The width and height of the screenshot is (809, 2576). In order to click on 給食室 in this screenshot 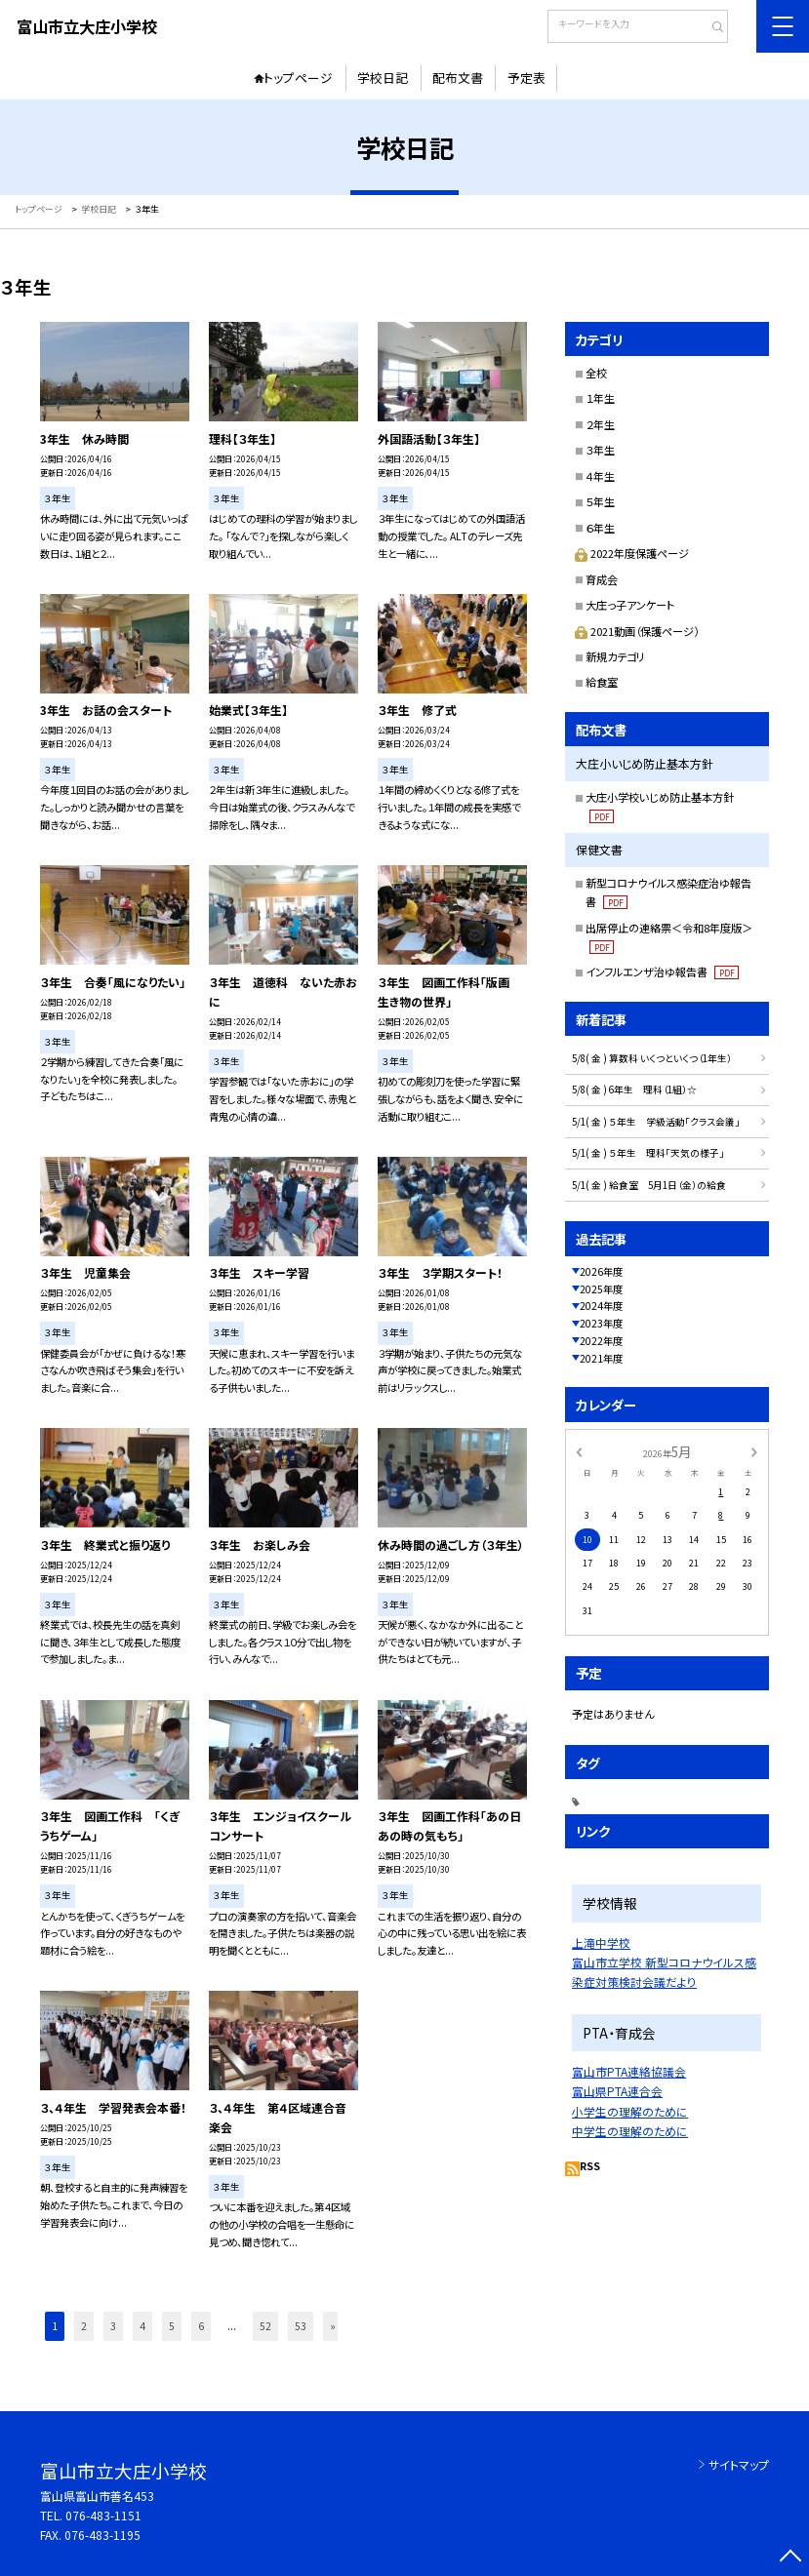, I will do `click(602, 682)`.